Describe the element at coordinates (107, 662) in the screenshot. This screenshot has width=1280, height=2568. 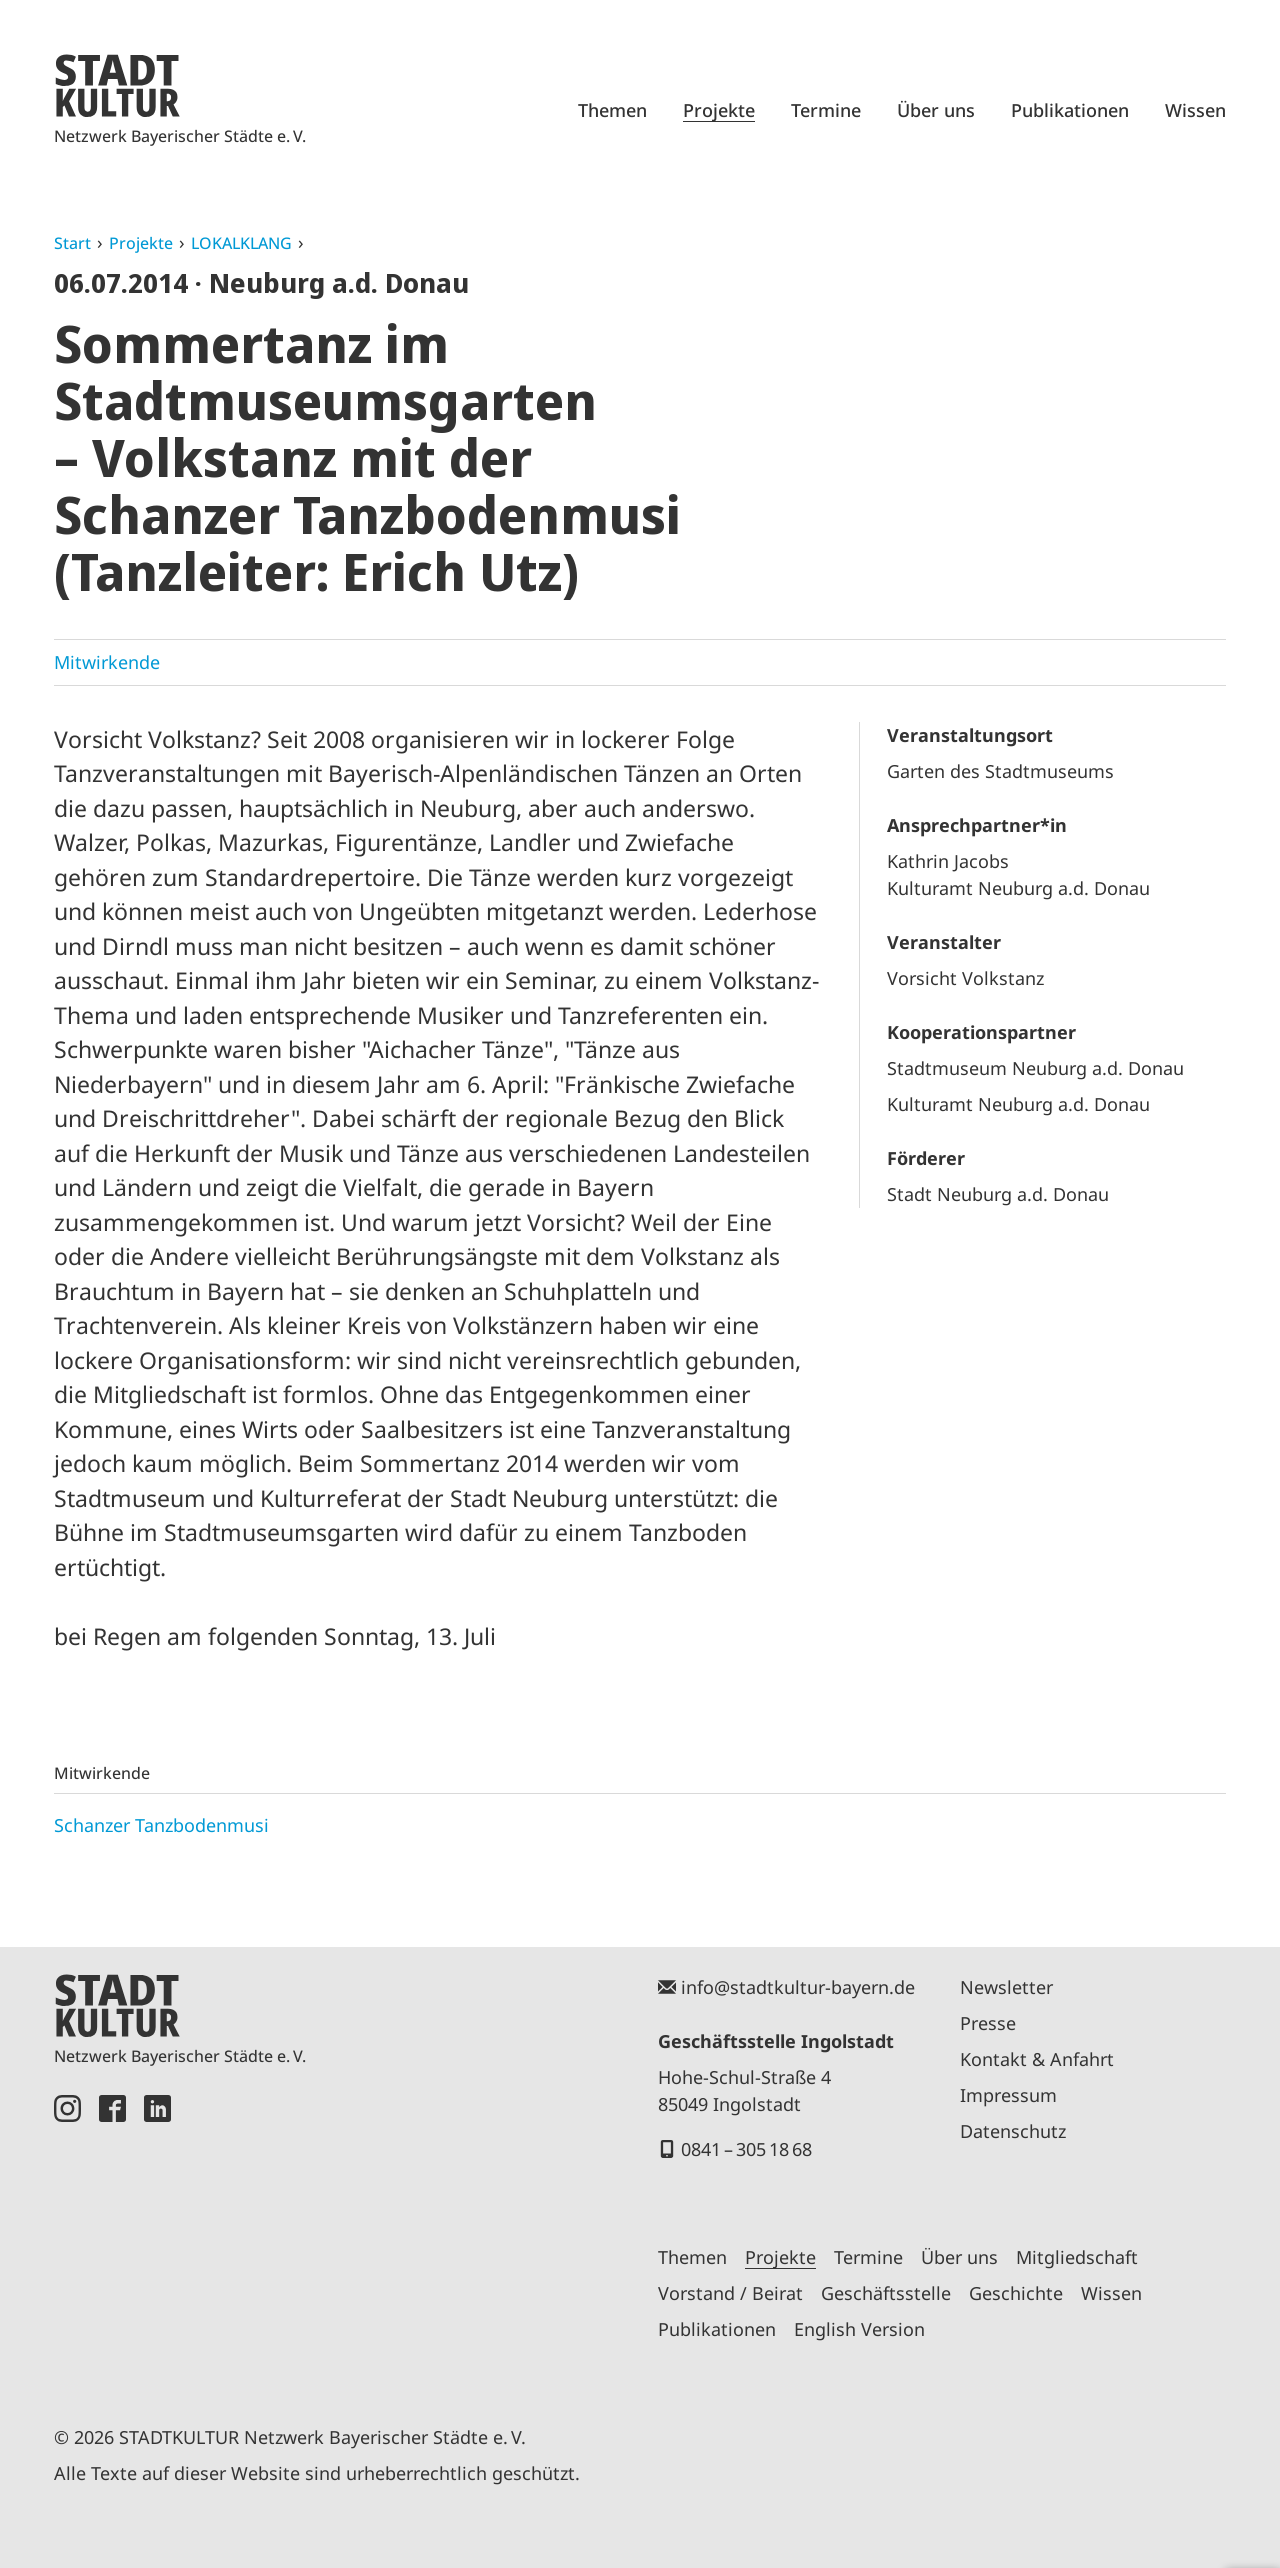
I see `Mitwirkende` at that location.